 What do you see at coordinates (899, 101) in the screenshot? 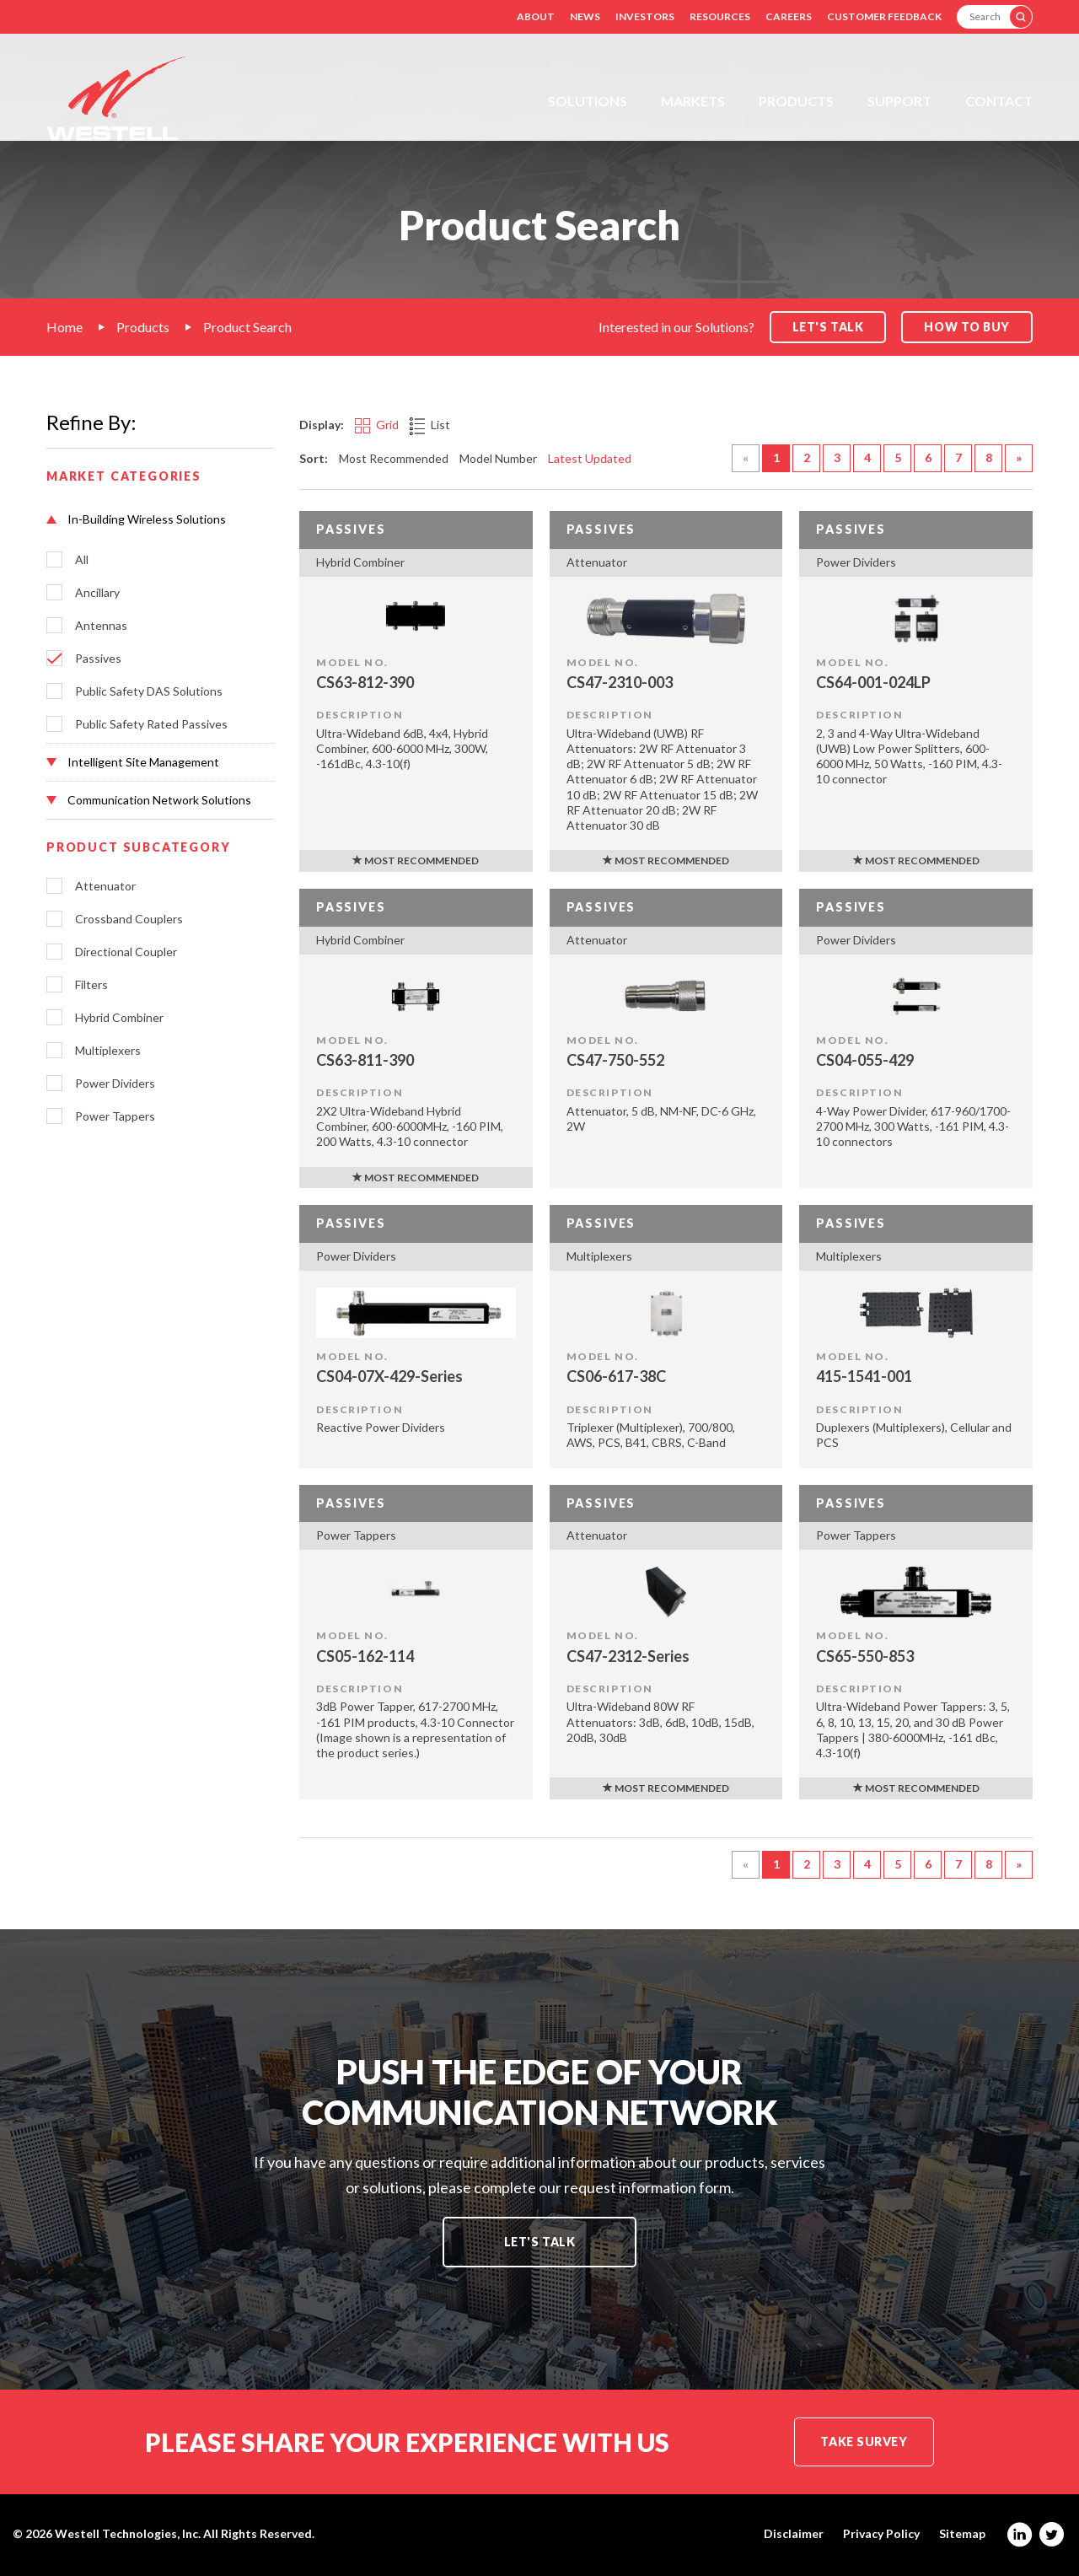
I see `Support` at bounding box center [899, 101].